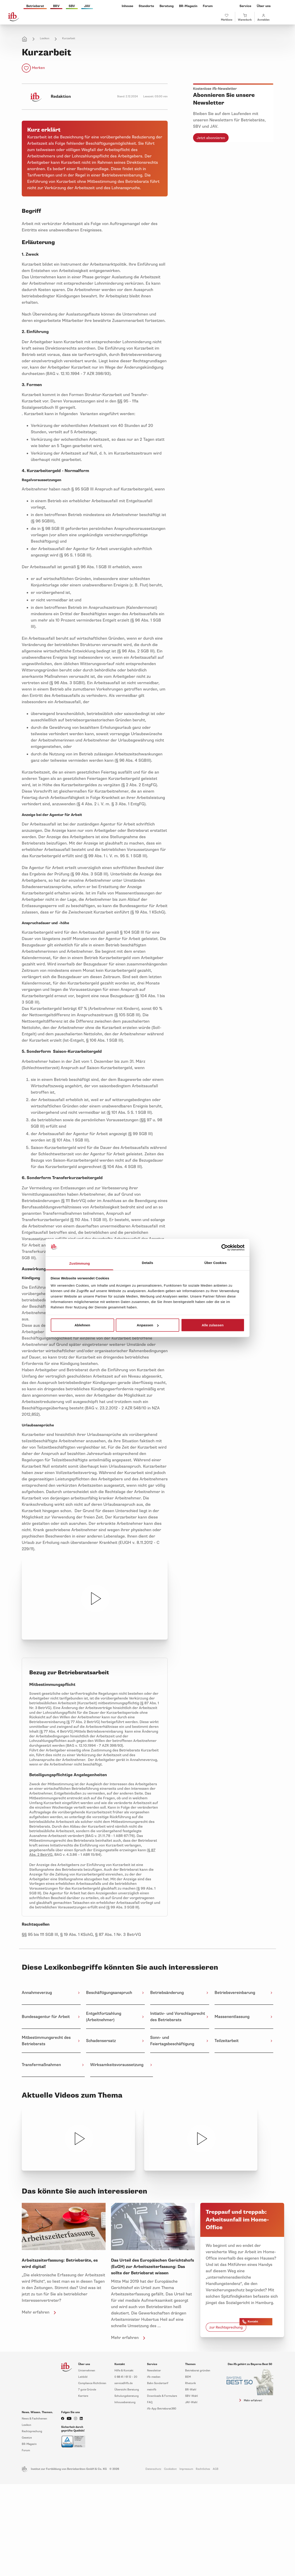 This screenshot has height=2576, width=295. I want to click on Rechtsprechung, so click(32, 2431).